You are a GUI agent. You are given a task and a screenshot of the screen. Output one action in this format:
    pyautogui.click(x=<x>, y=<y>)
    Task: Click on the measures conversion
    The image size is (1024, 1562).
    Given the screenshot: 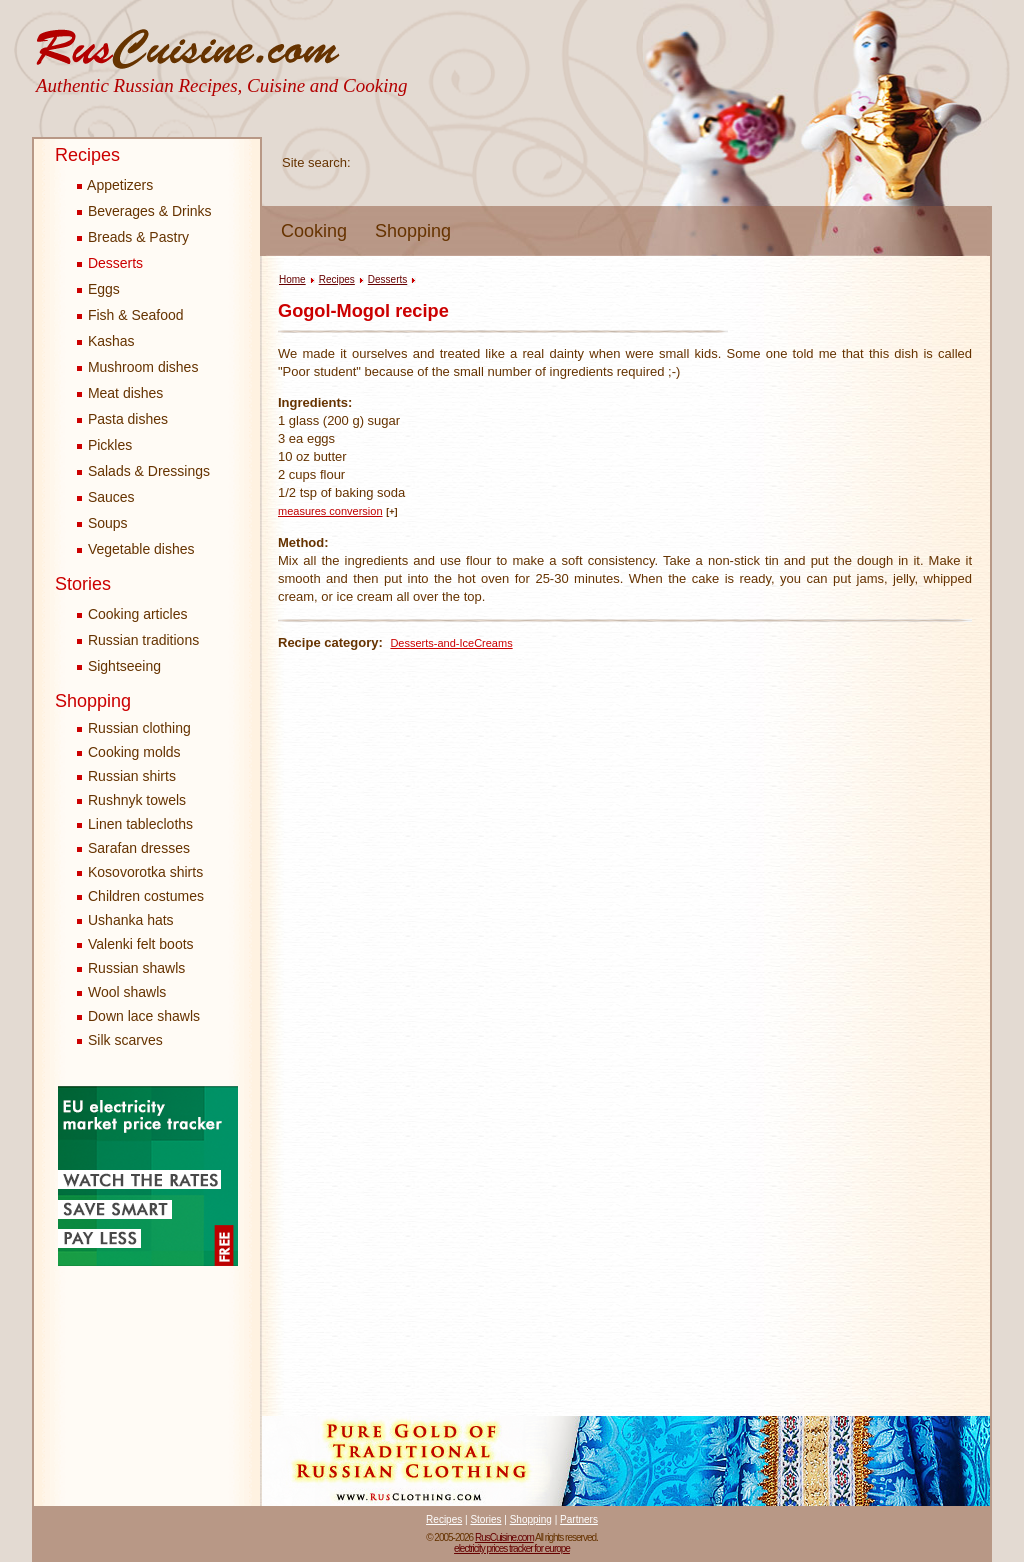 What is the action you would take?
    pyautogui.click(x=330, y=511)
    